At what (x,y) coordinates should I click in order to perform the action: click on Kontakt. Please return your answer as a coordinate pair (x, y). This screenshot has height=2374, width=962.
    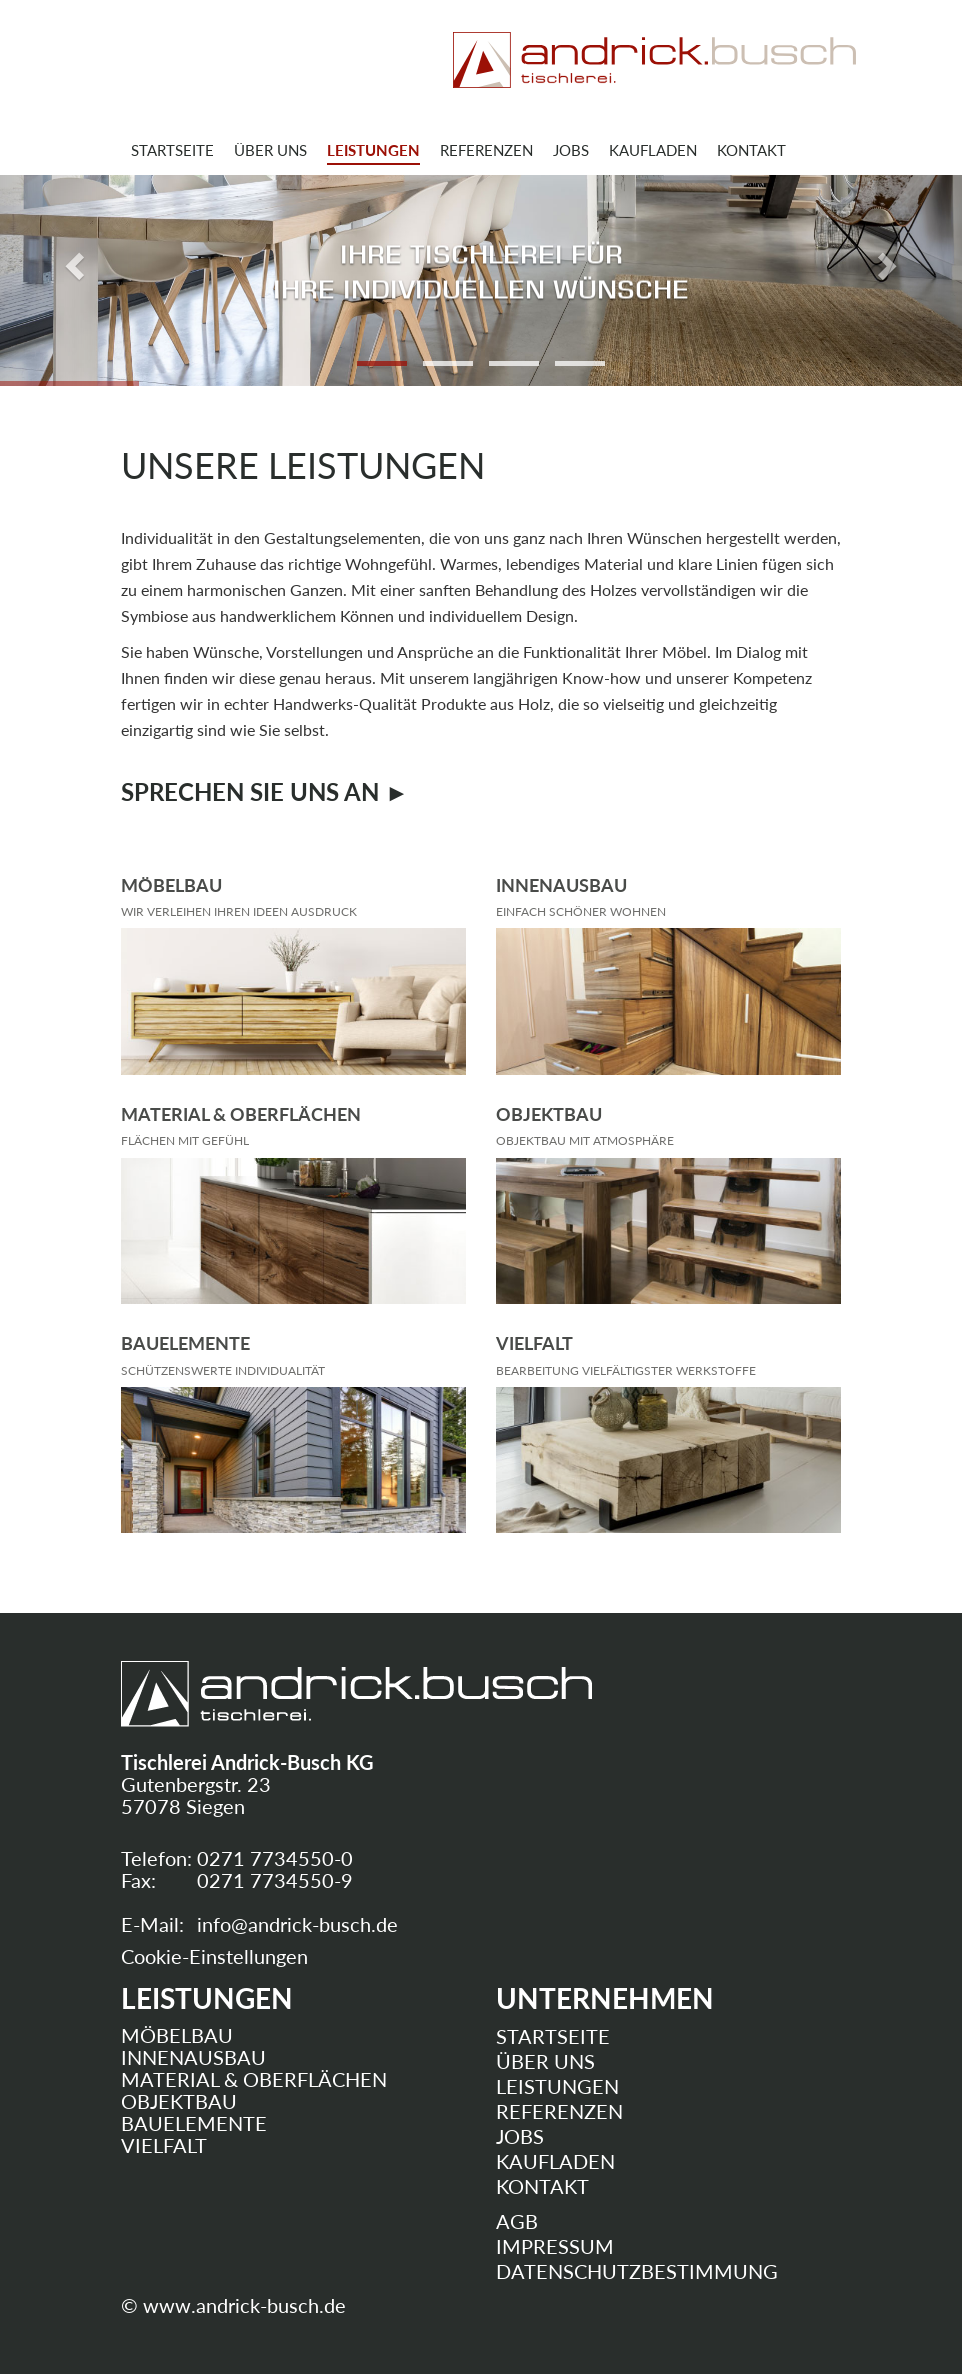
    Looking at the image, I should click on (751, 150).